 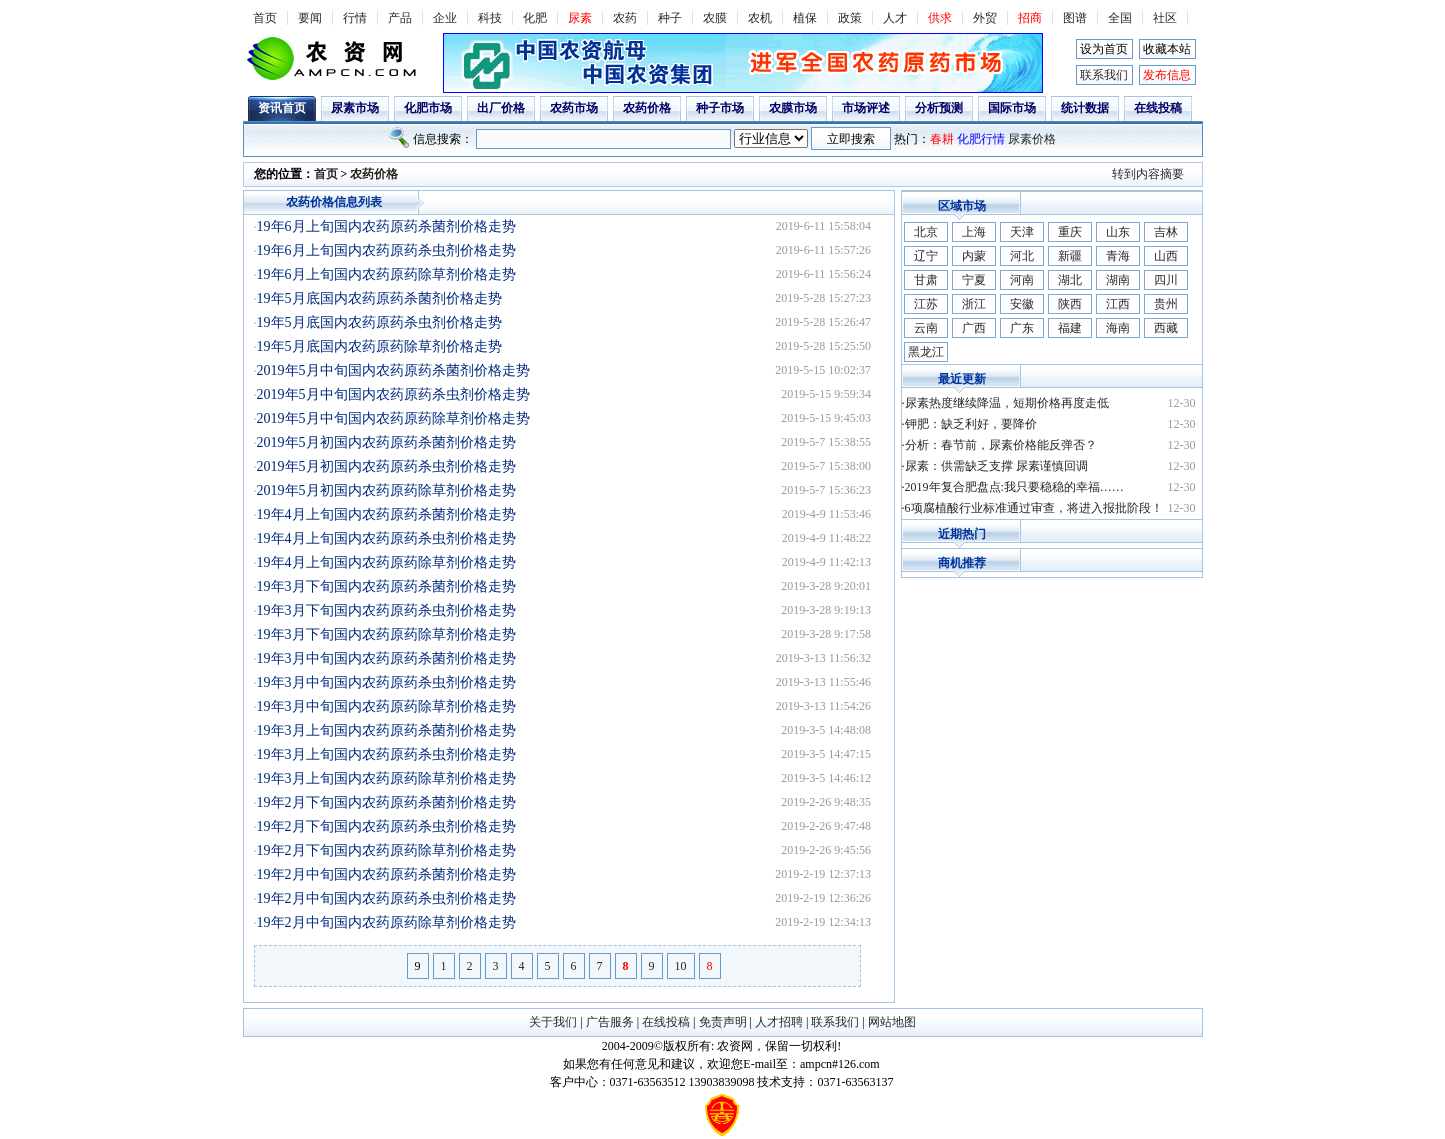 What do you see at coordinates (386, 826) in the screenshot?
I see `19年2月下旬国内农药原药杀虫剂价格走势` at bounding box center [386, 826].